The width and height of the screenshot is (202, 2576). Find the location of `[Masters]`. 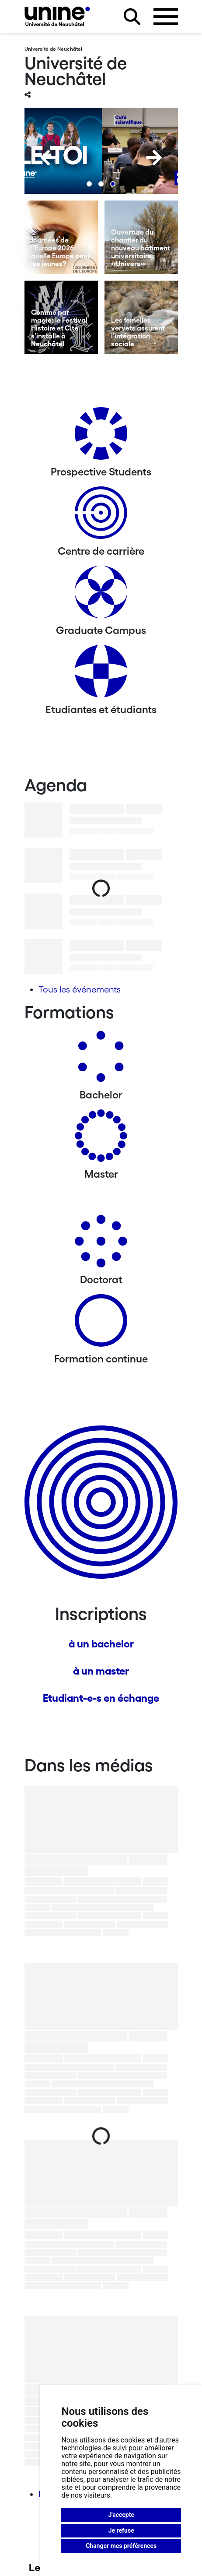

[Masters] is located at coordinates (101, 1139).